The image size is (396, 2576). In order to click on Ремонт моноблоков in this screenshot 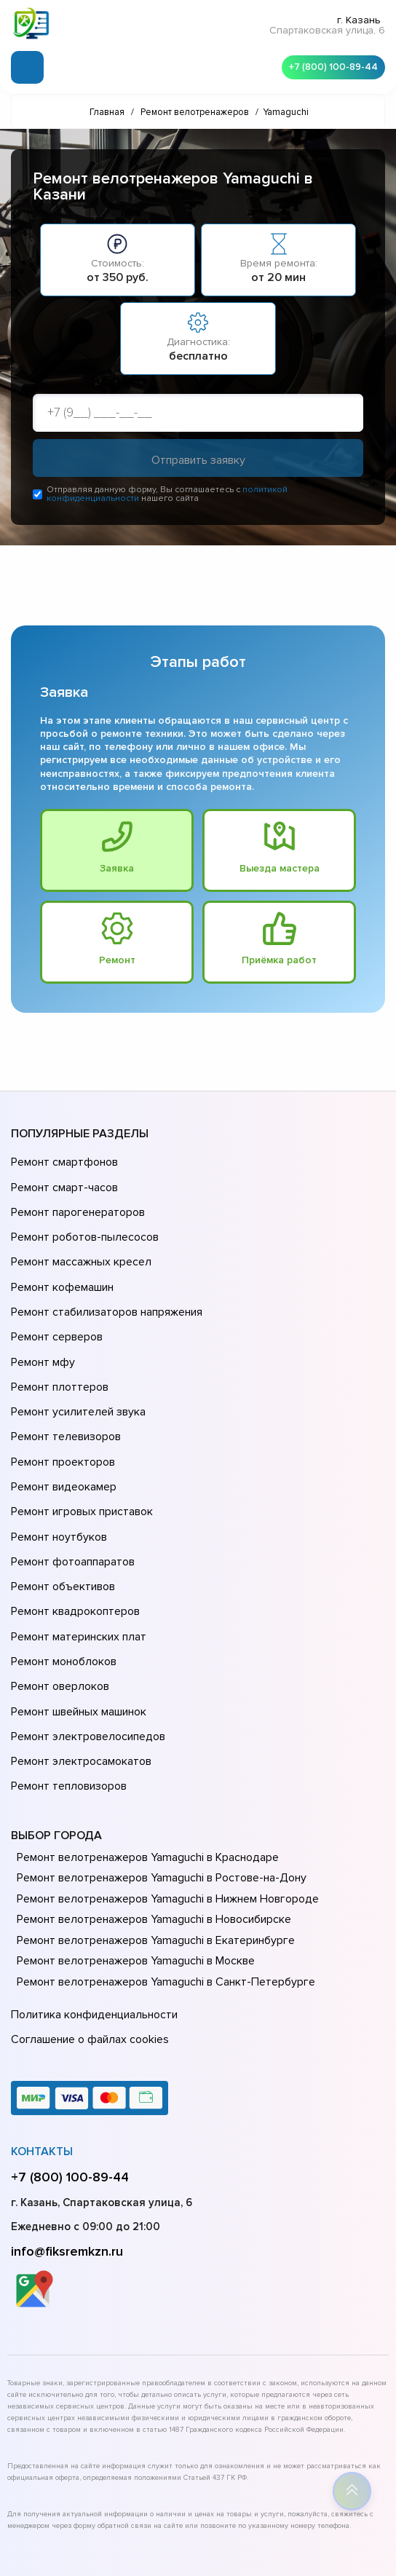, I will do `click(61, 1569)`.